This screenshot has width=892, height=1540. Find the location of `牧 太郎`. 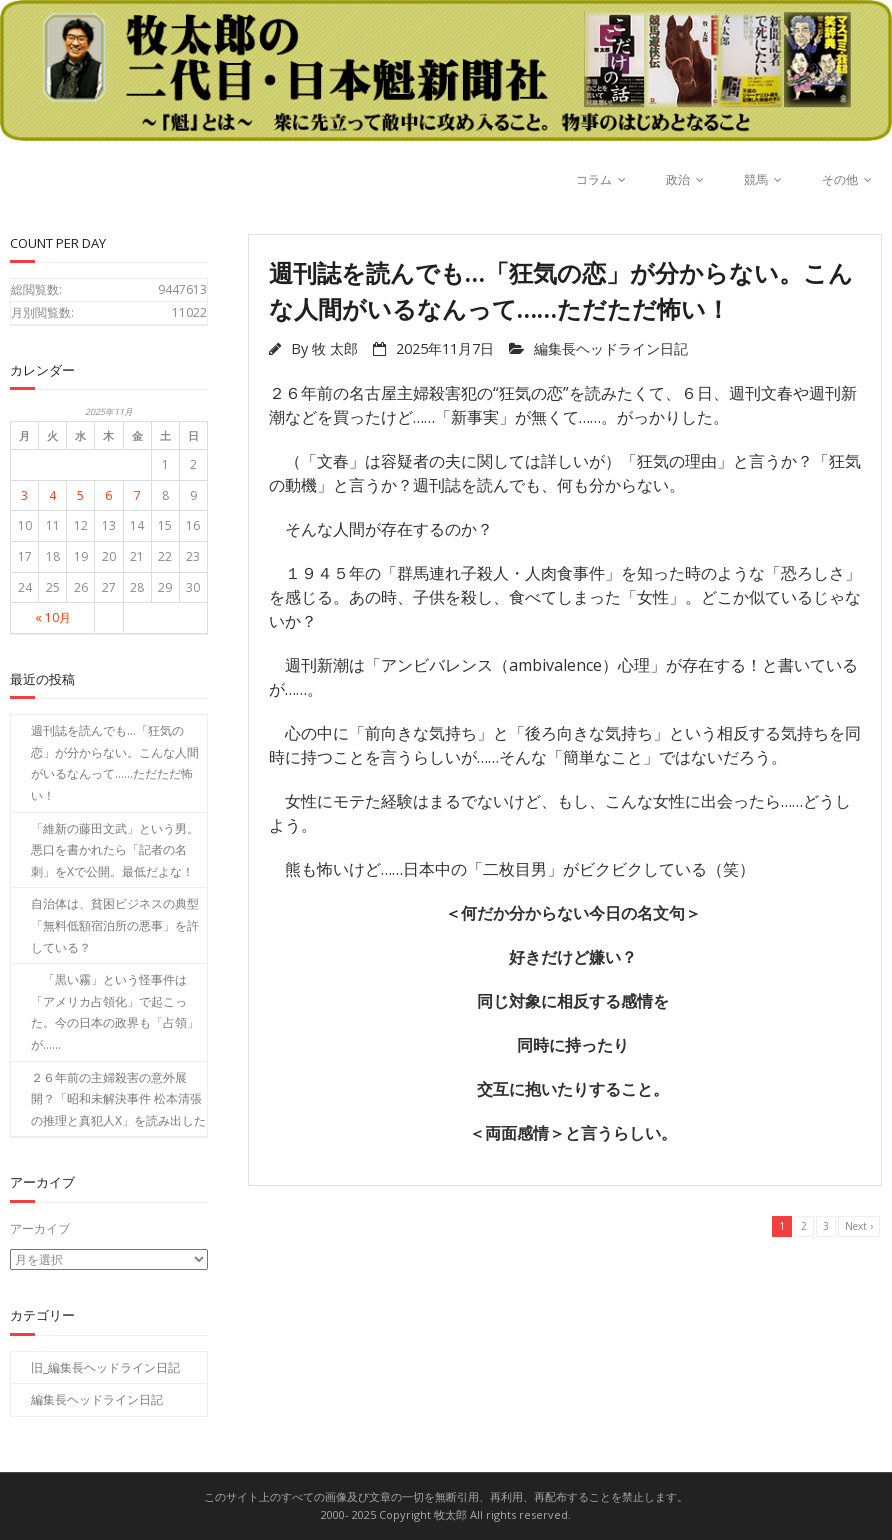

牧 太郎 is located at coordinates (335, 348).